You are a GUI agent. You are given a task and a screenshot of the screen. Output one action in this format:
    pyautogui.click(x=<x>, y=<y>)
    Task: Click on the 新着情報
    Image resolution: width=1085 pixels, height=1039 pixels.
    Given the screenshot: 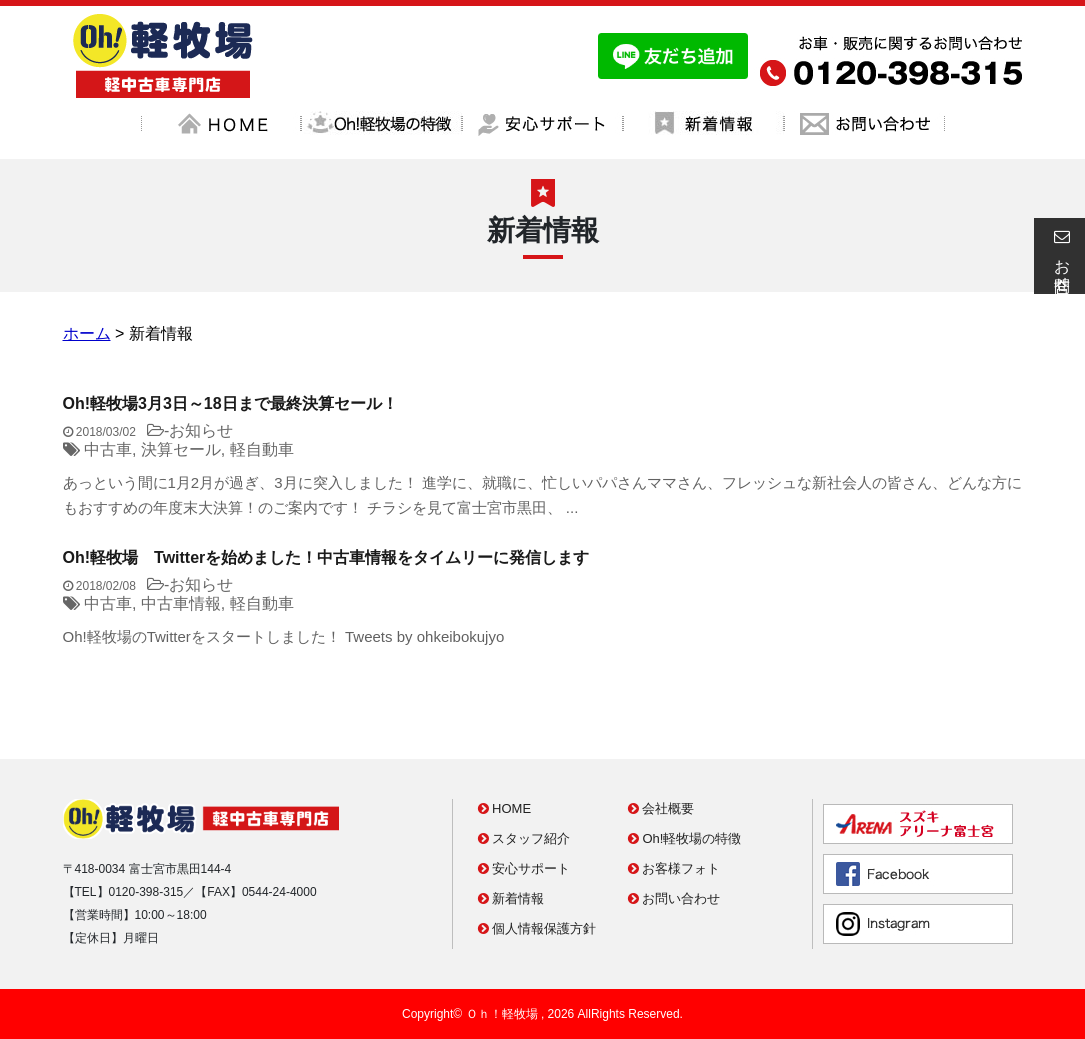 What is the action you would take?
    pyautogui.click(x=511, y=898)
    